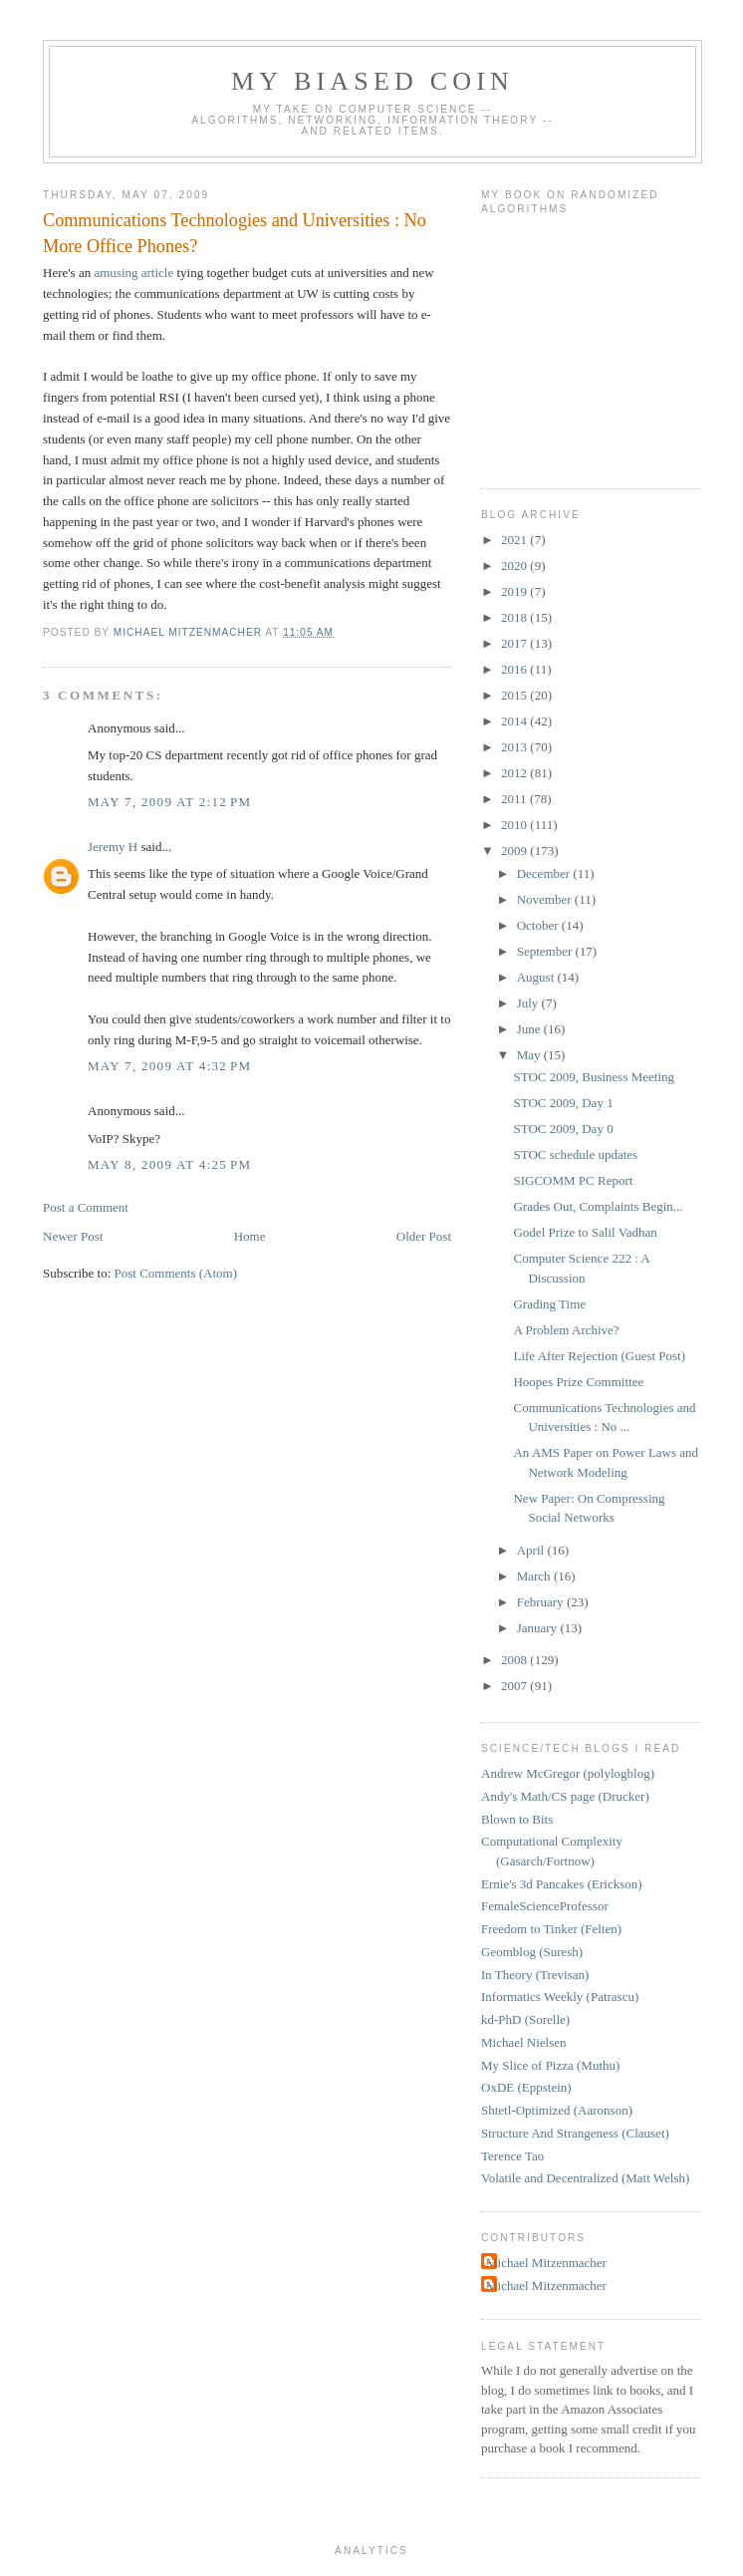 The image size is (743, 2576). I want to click on OxDE (Eppstein), so click(526, 2087).